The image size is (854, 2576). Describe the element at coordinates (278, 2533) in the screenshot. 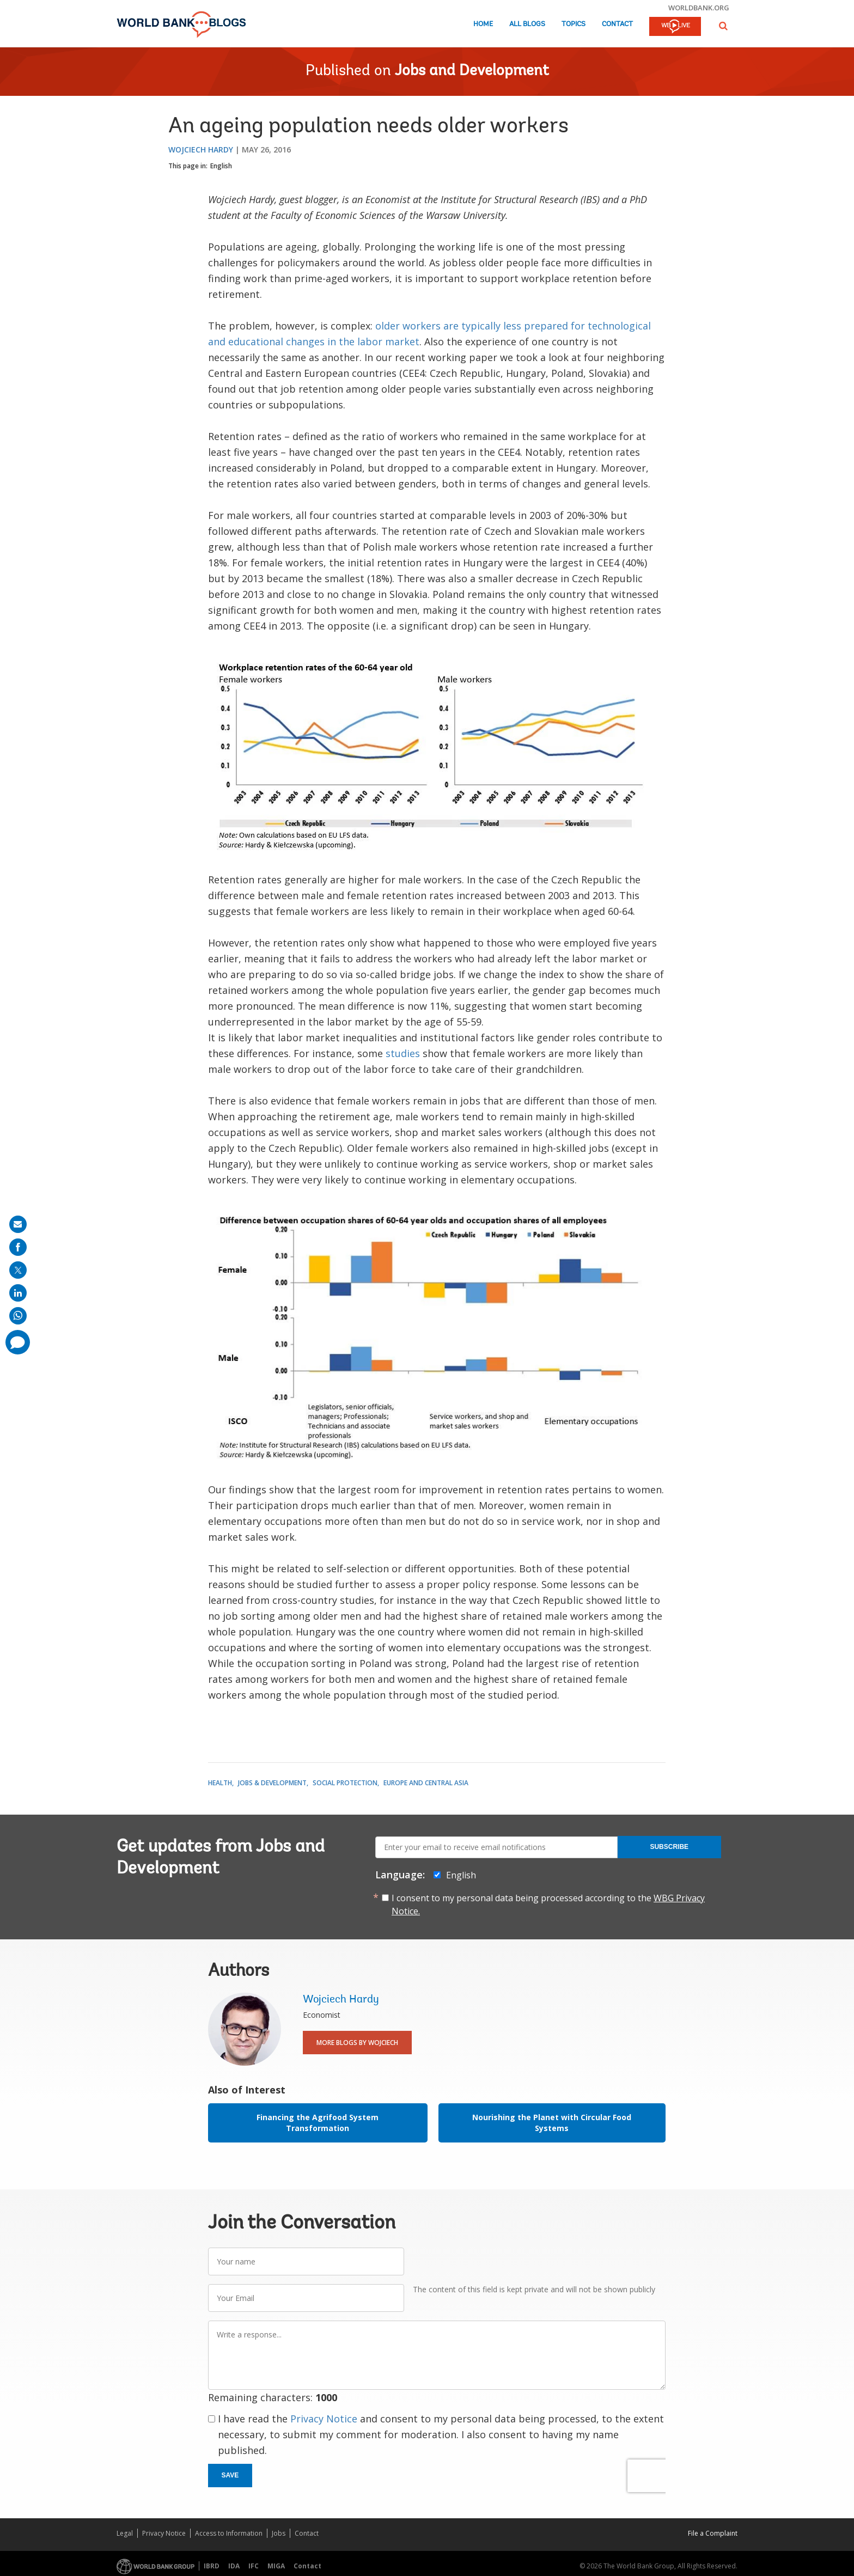

I see `Jobs` at that location.